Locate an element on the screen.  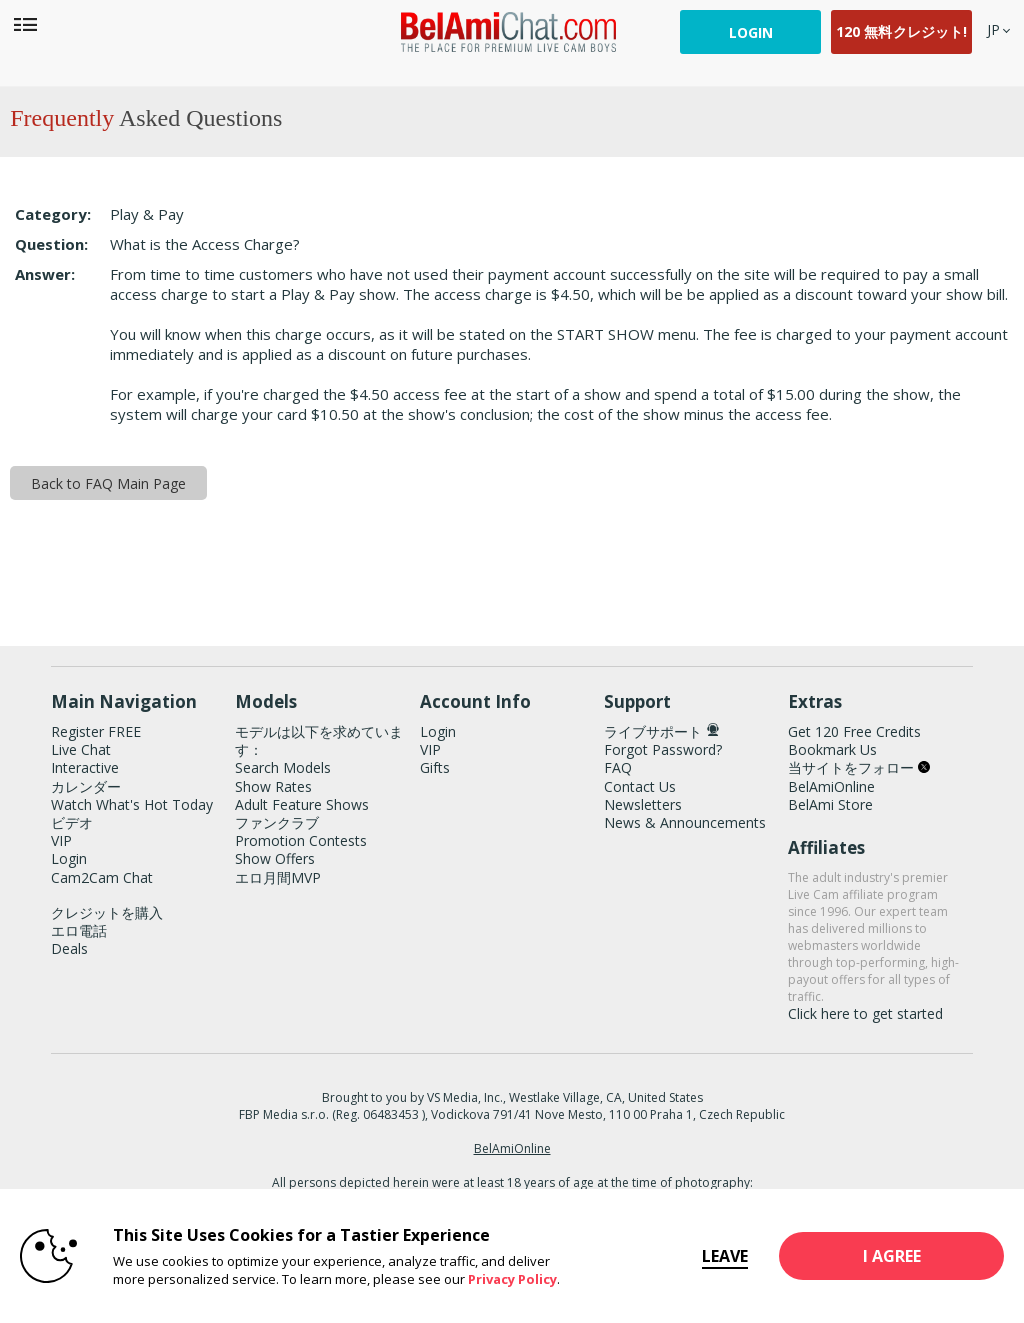
Search Models is located at coordinates (283, 767).